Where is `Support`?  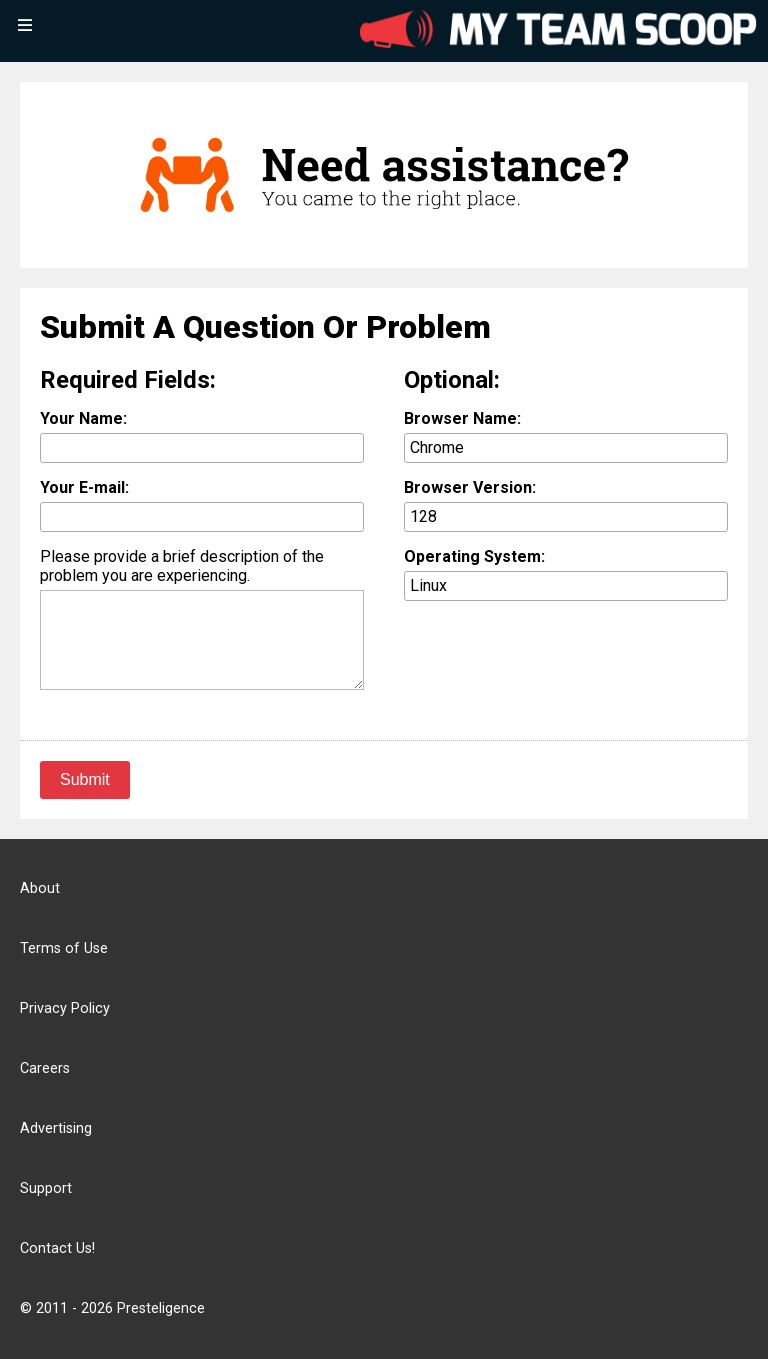 Support is located at coordinates (46, 1188).